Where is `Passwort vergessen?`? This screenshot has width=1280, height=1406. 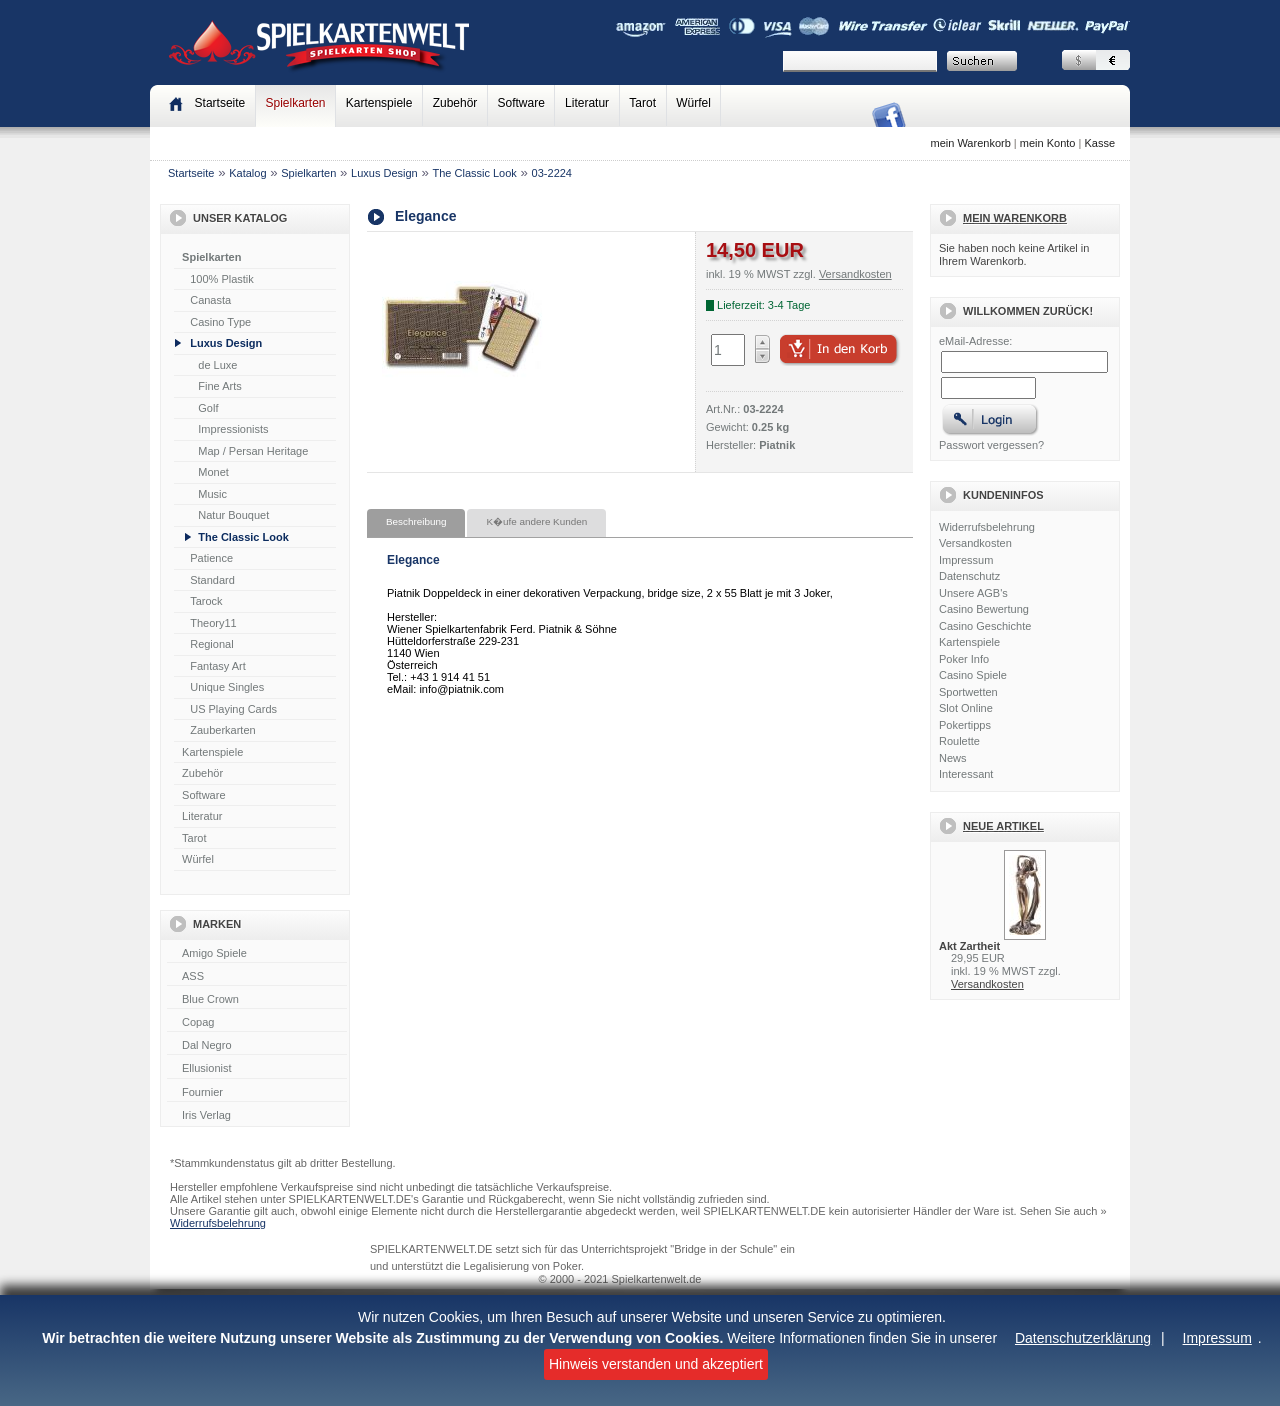 Passwort vergessen? is located at coordinates (991, 445).